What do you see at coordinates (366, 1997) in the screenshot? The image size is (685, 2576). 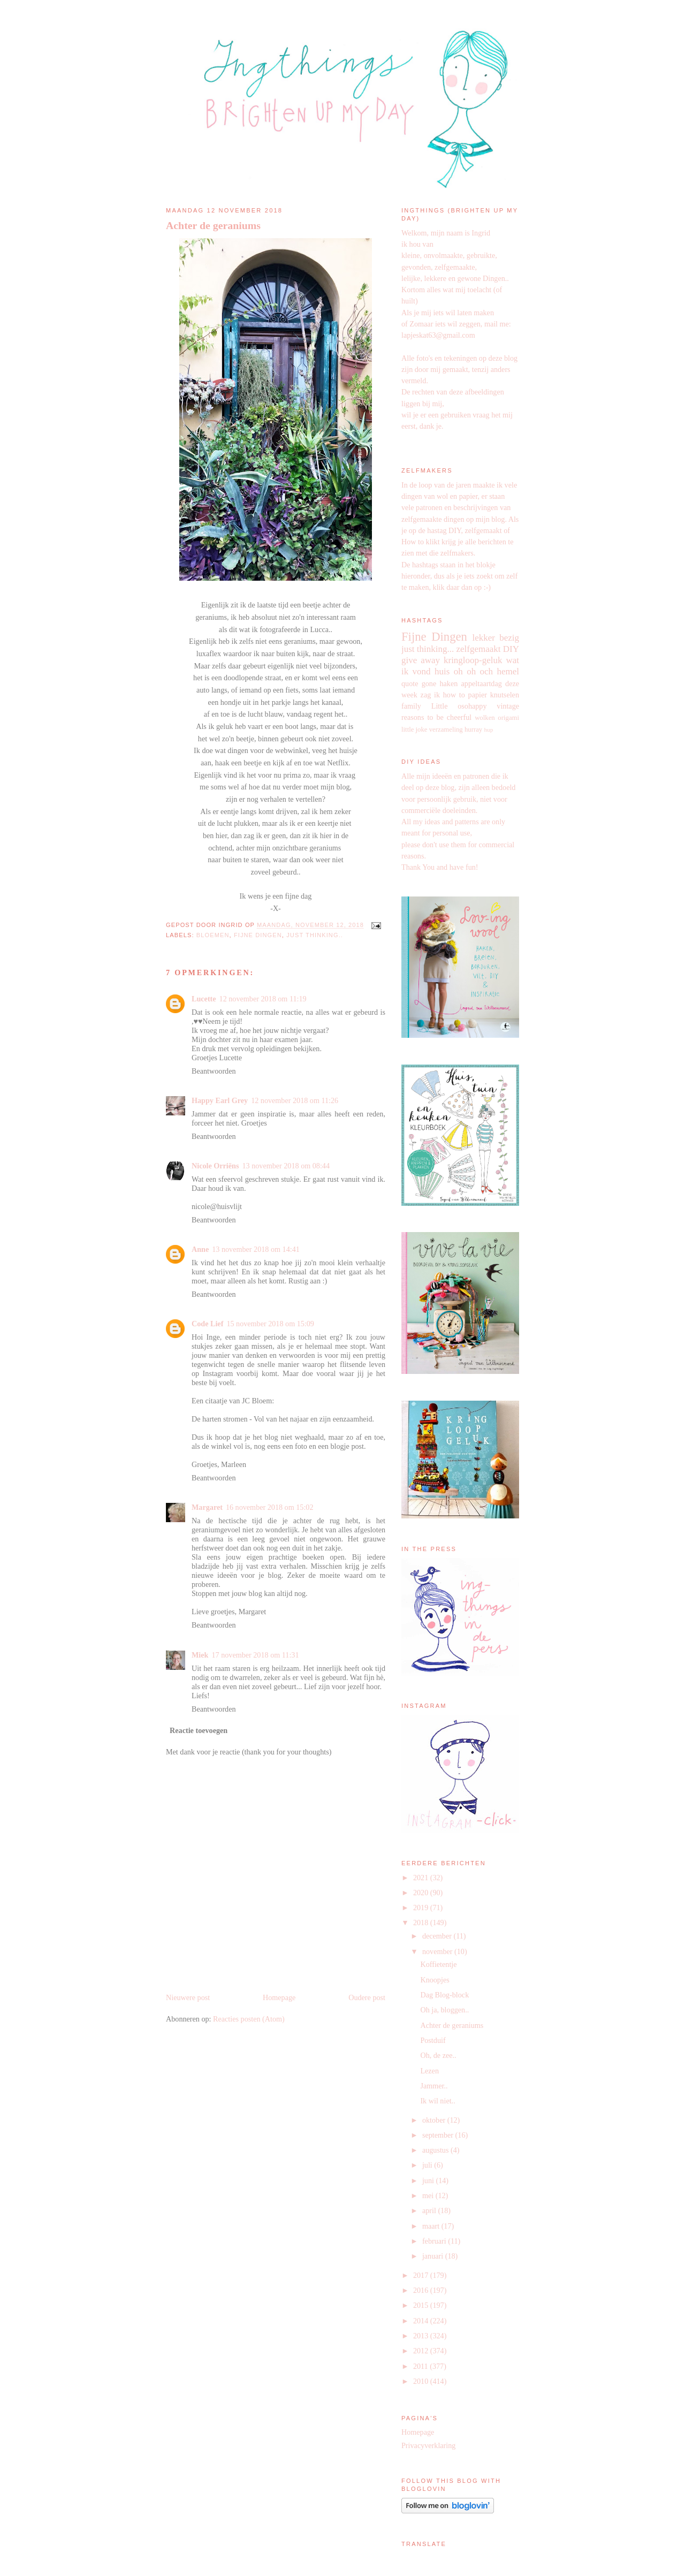 I see `Oudere post` at bounding box center [366, 1997].